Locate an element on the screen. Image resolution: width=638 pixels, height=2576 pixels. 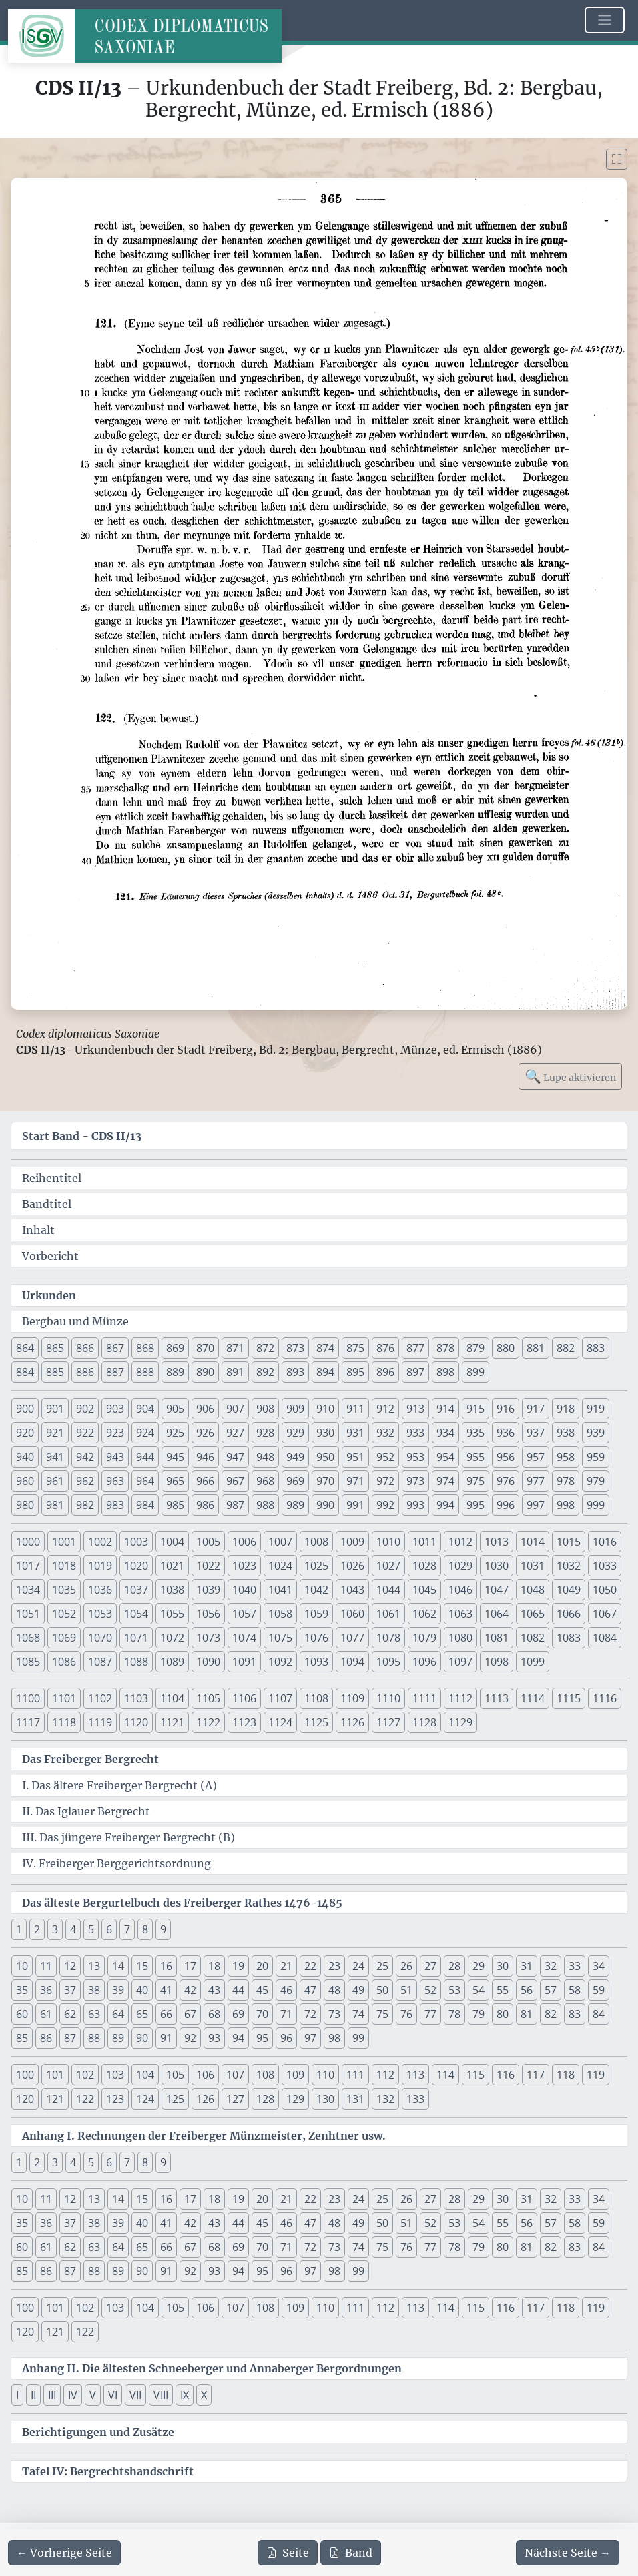
120 [button] is located at coordinates (25, 2098).